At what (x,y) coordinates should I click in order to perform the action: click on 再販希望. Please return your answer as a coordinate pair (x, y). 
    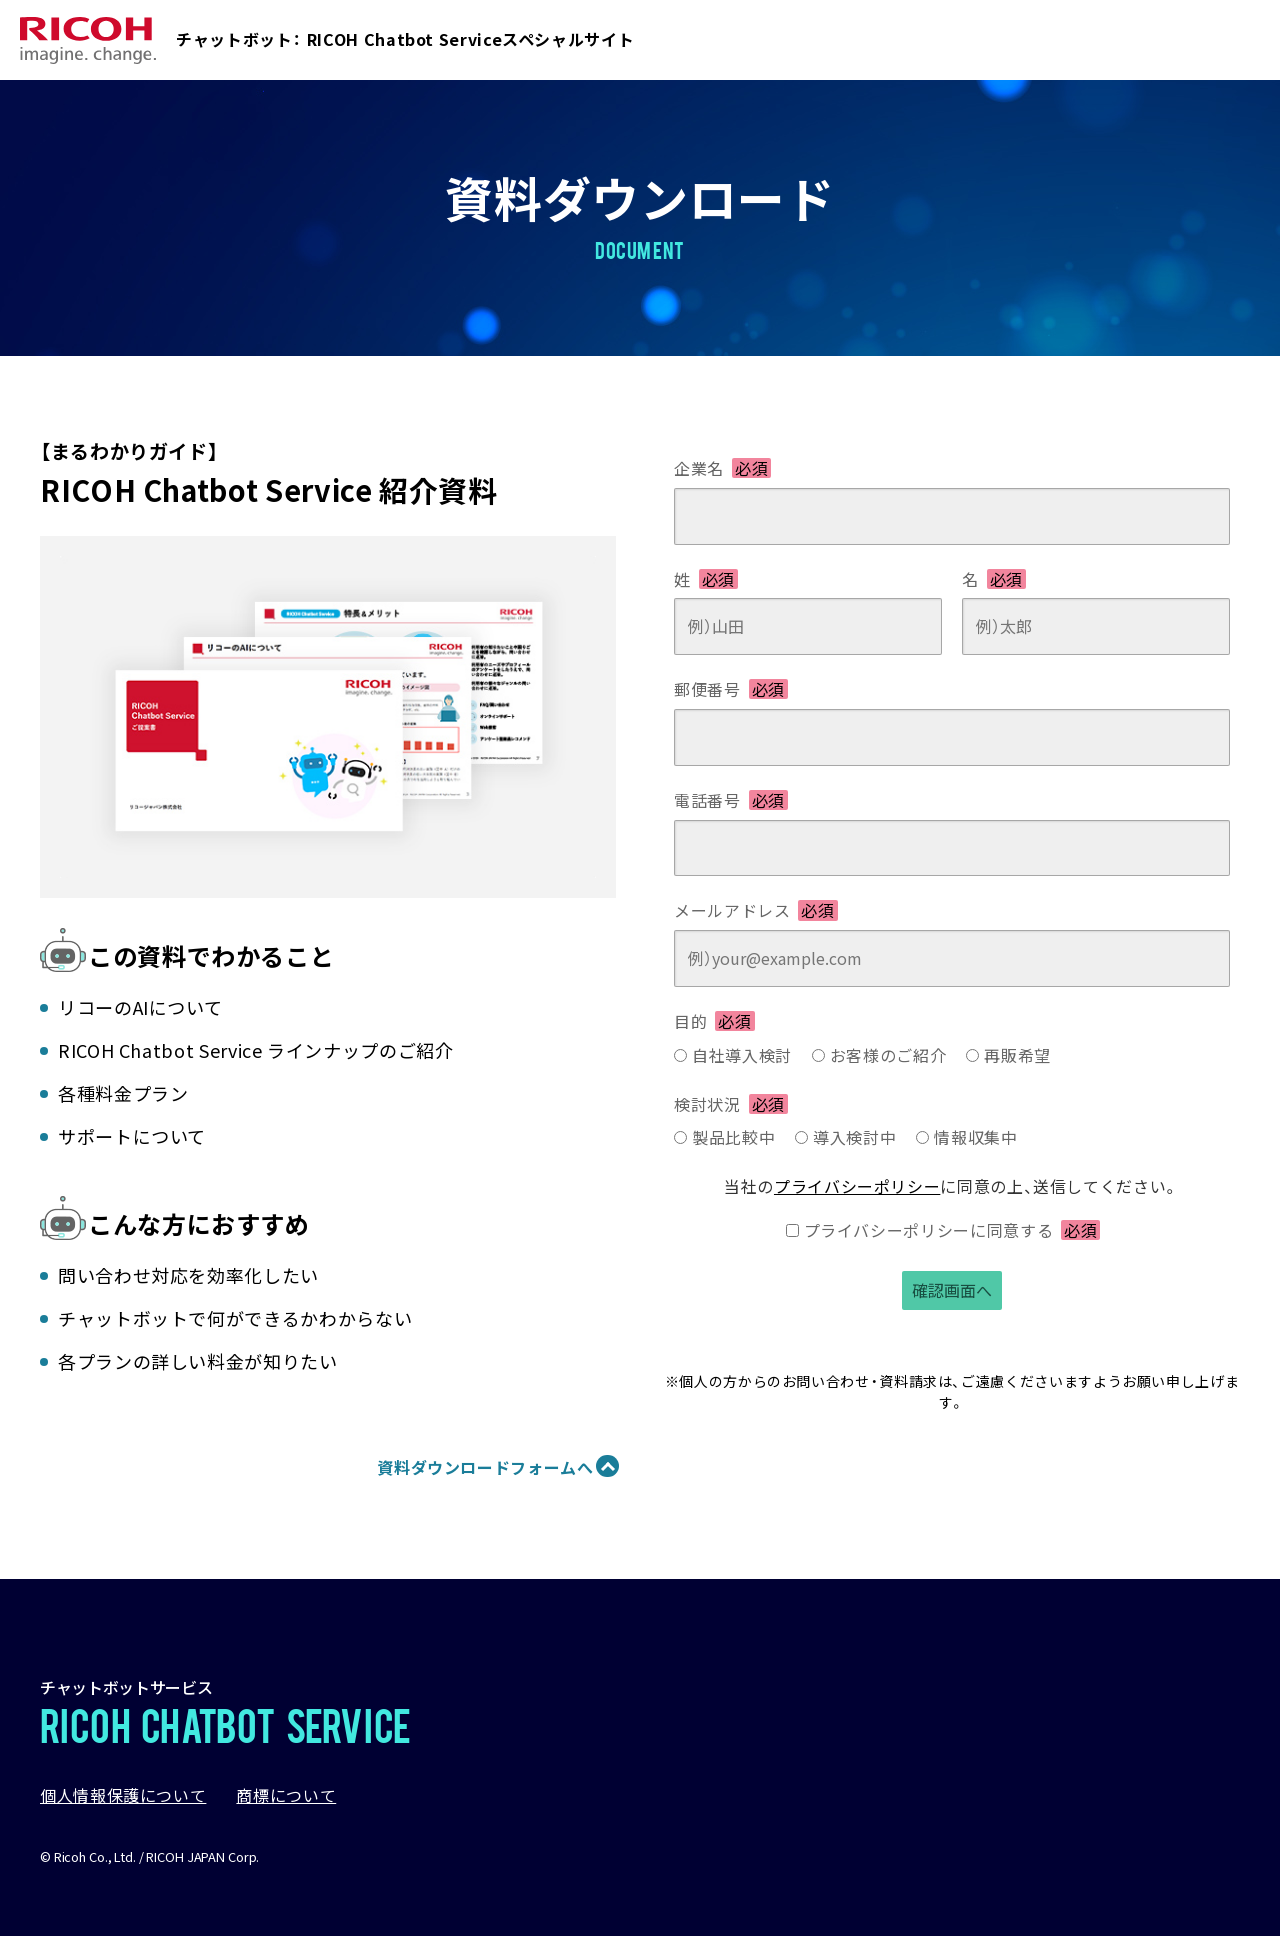
    Looking at the image, I should click on (1017, 1055).